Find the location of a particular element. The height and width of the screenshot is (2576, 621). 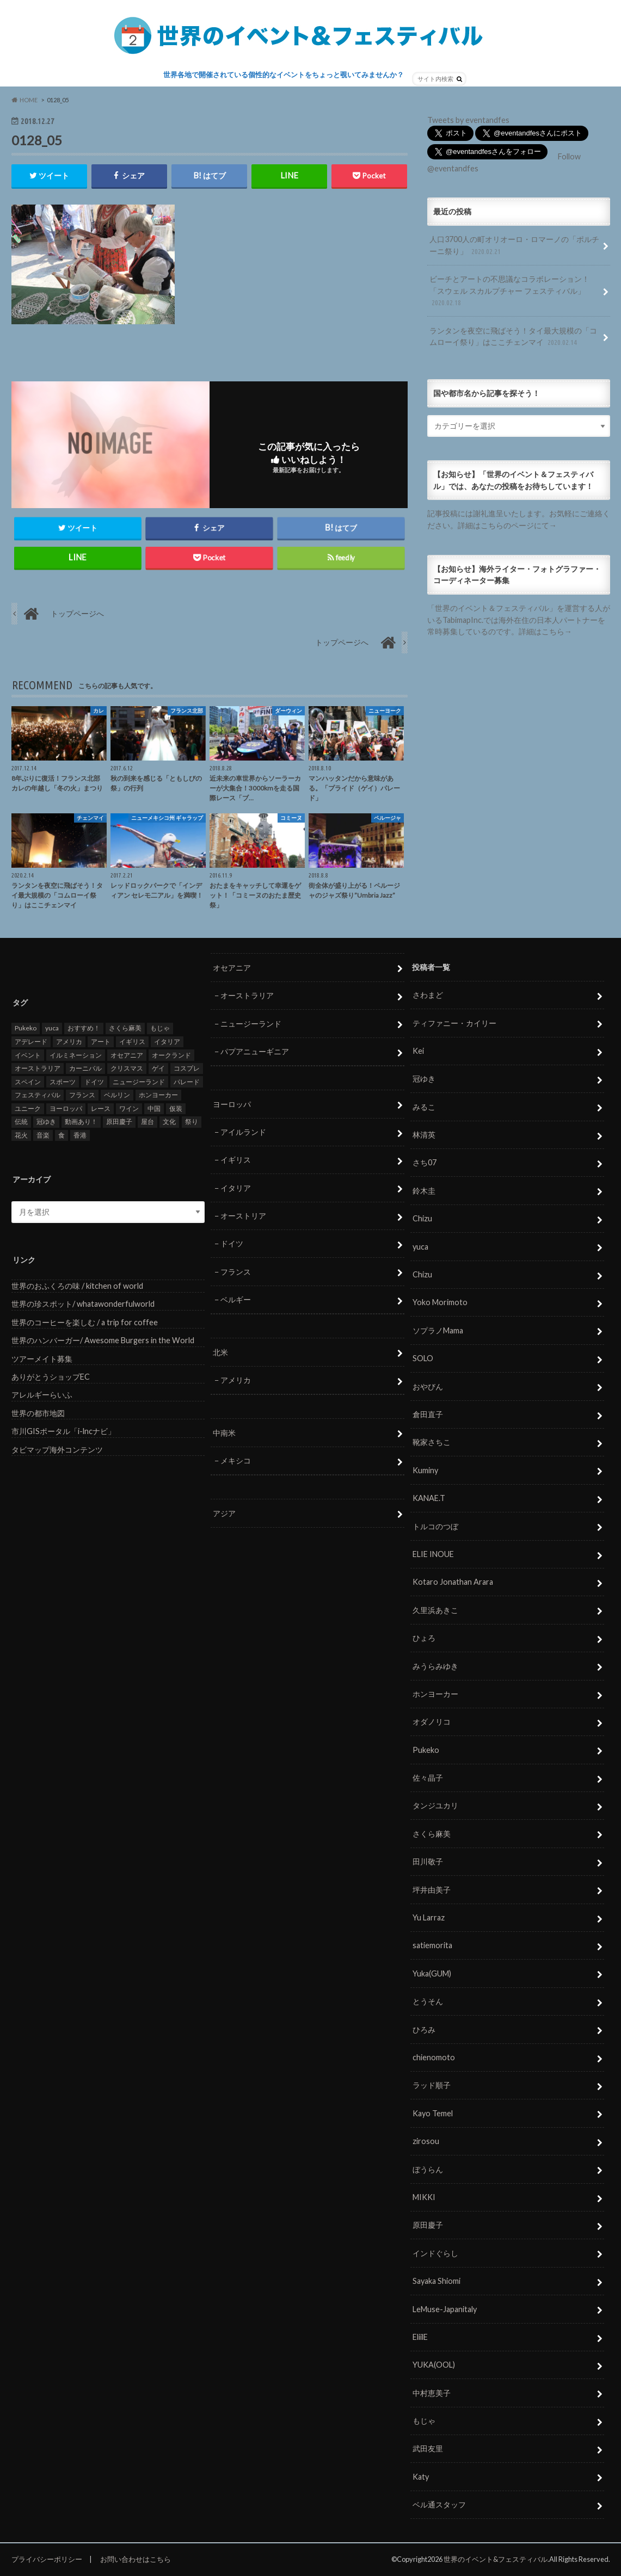

さわまど is located at coordinates (428, 995).